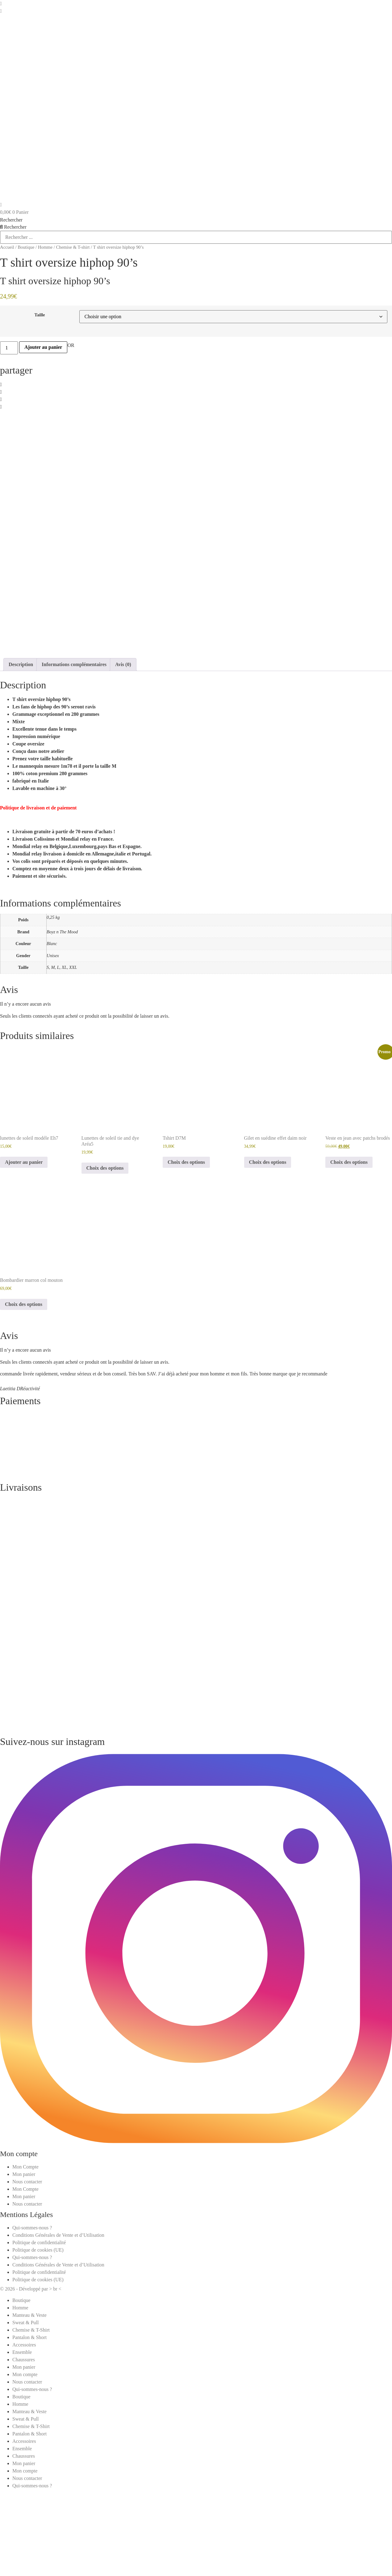 The width and height of the screenshot is (392, 2576). Describe the element at coordinates (27, 2272) in the screenshot. I see `Nous contacter` at that location.